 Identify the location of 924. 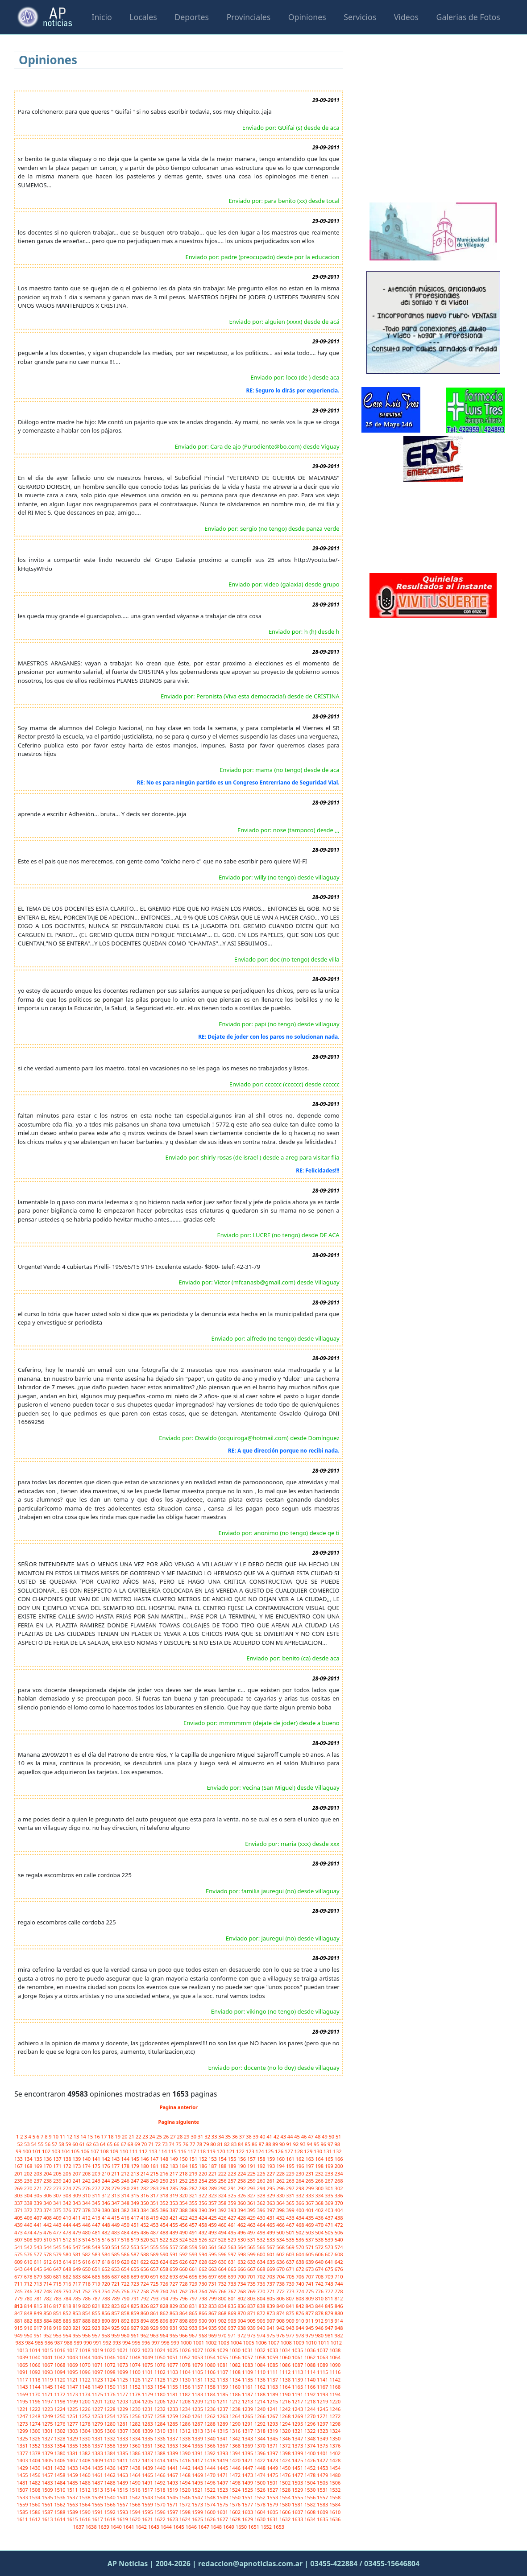
(107, 2327).